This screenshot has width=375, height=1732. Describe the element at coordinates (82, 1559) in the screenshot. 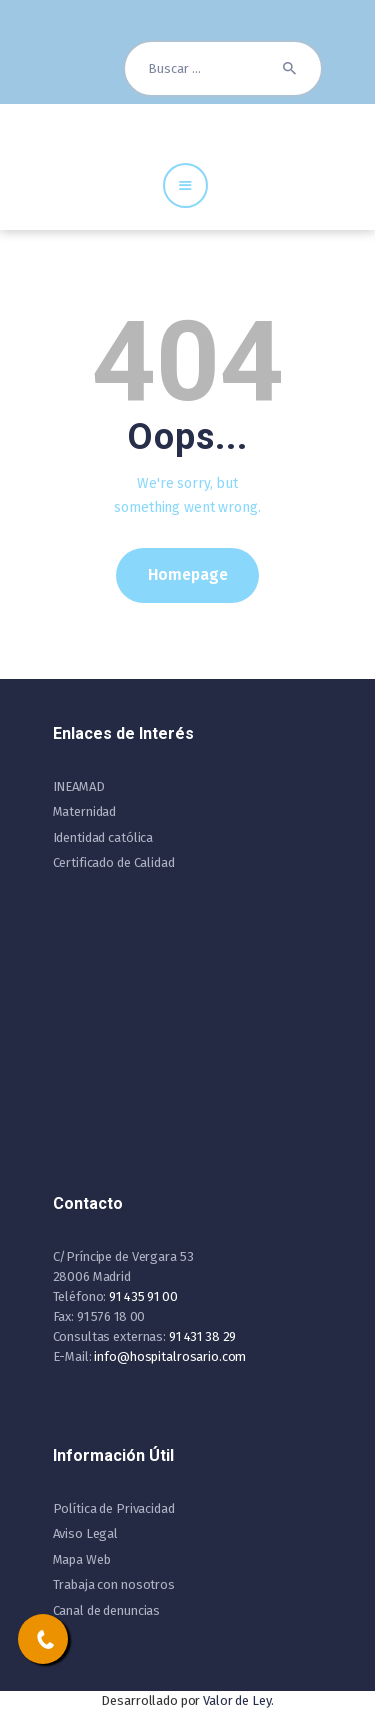

I see `Mapa Web` at that location.